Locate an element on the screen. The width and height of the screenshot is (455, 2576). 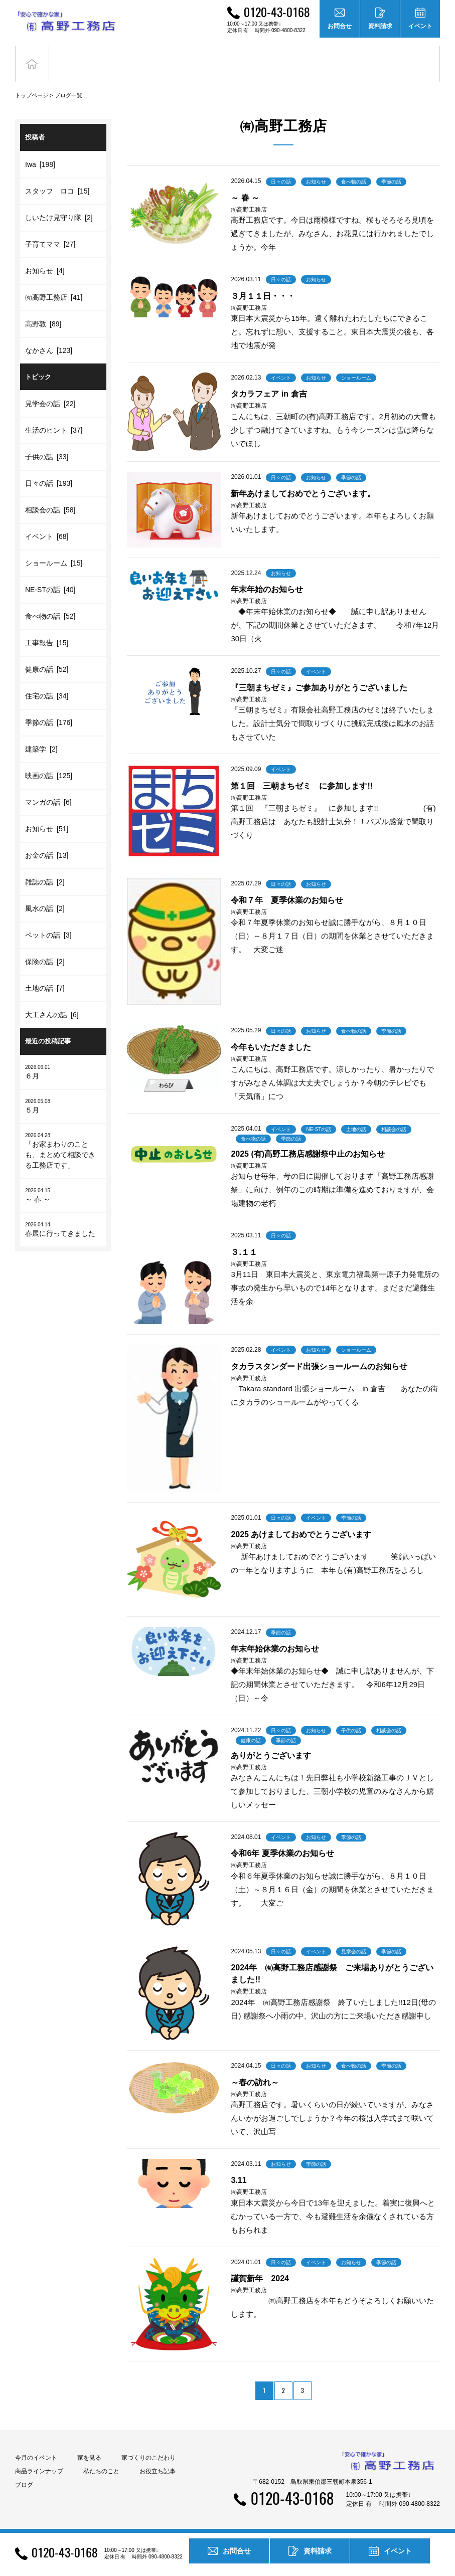
高野敦 [89] is located at coordinates (43, 309).